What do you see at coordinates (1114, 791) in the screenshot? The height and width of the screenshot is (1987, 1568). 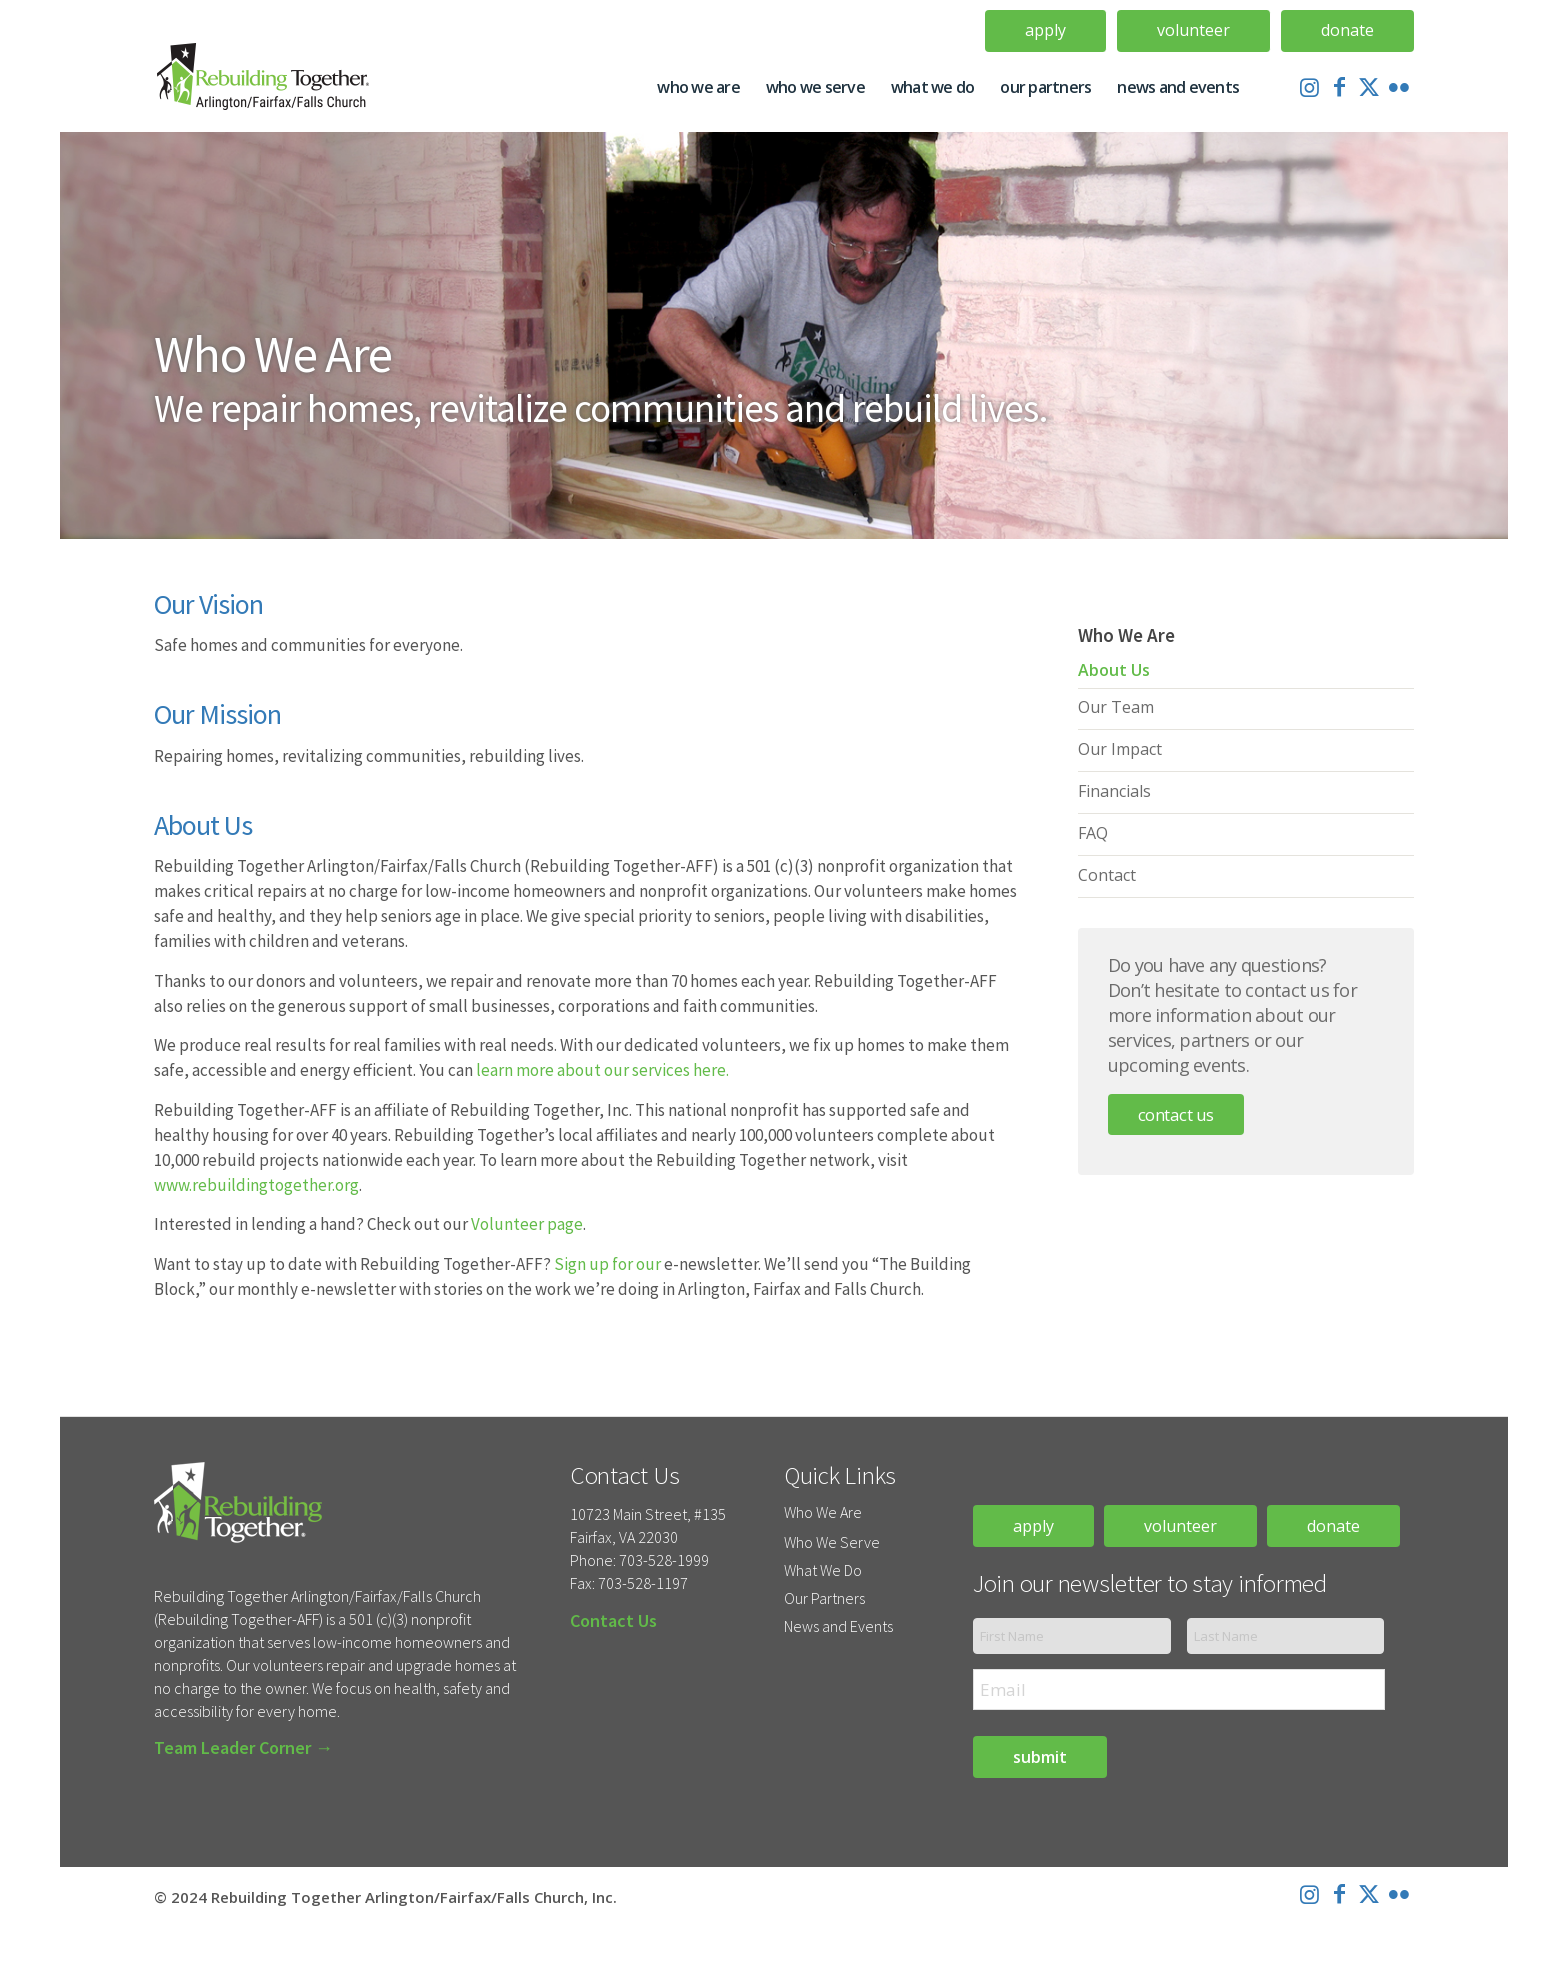 I see `Financials` at bounding box center [1114, 791].